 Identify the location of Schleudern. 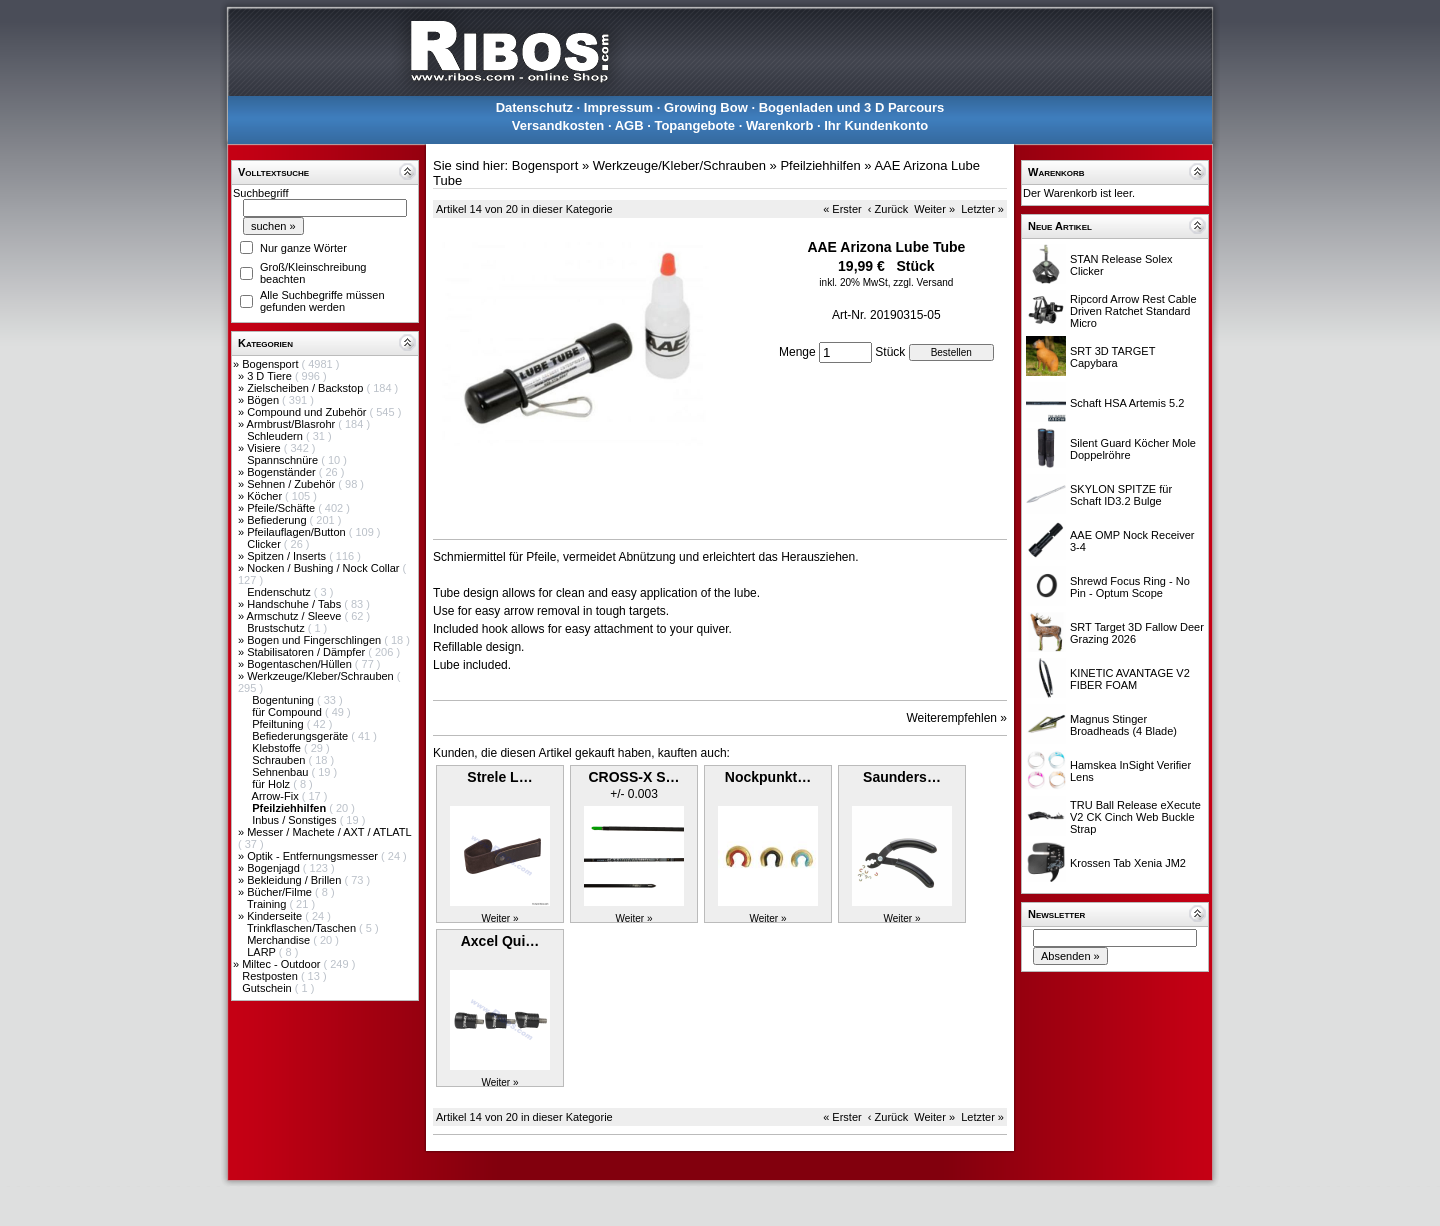
(276, 436).